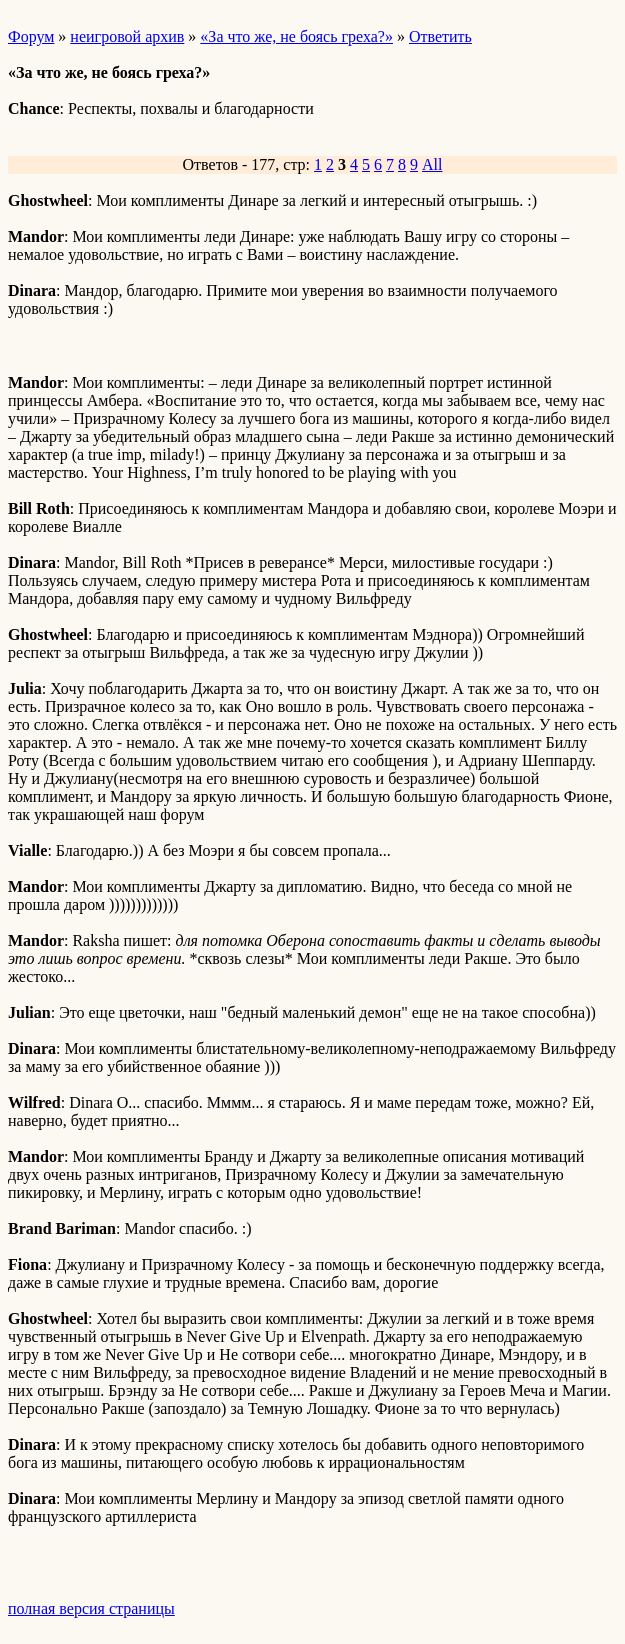 The image size is (625, 1644). Describe the element at coordinates (127, 36) in the screenshot. I see `неигровой архив` at that location.